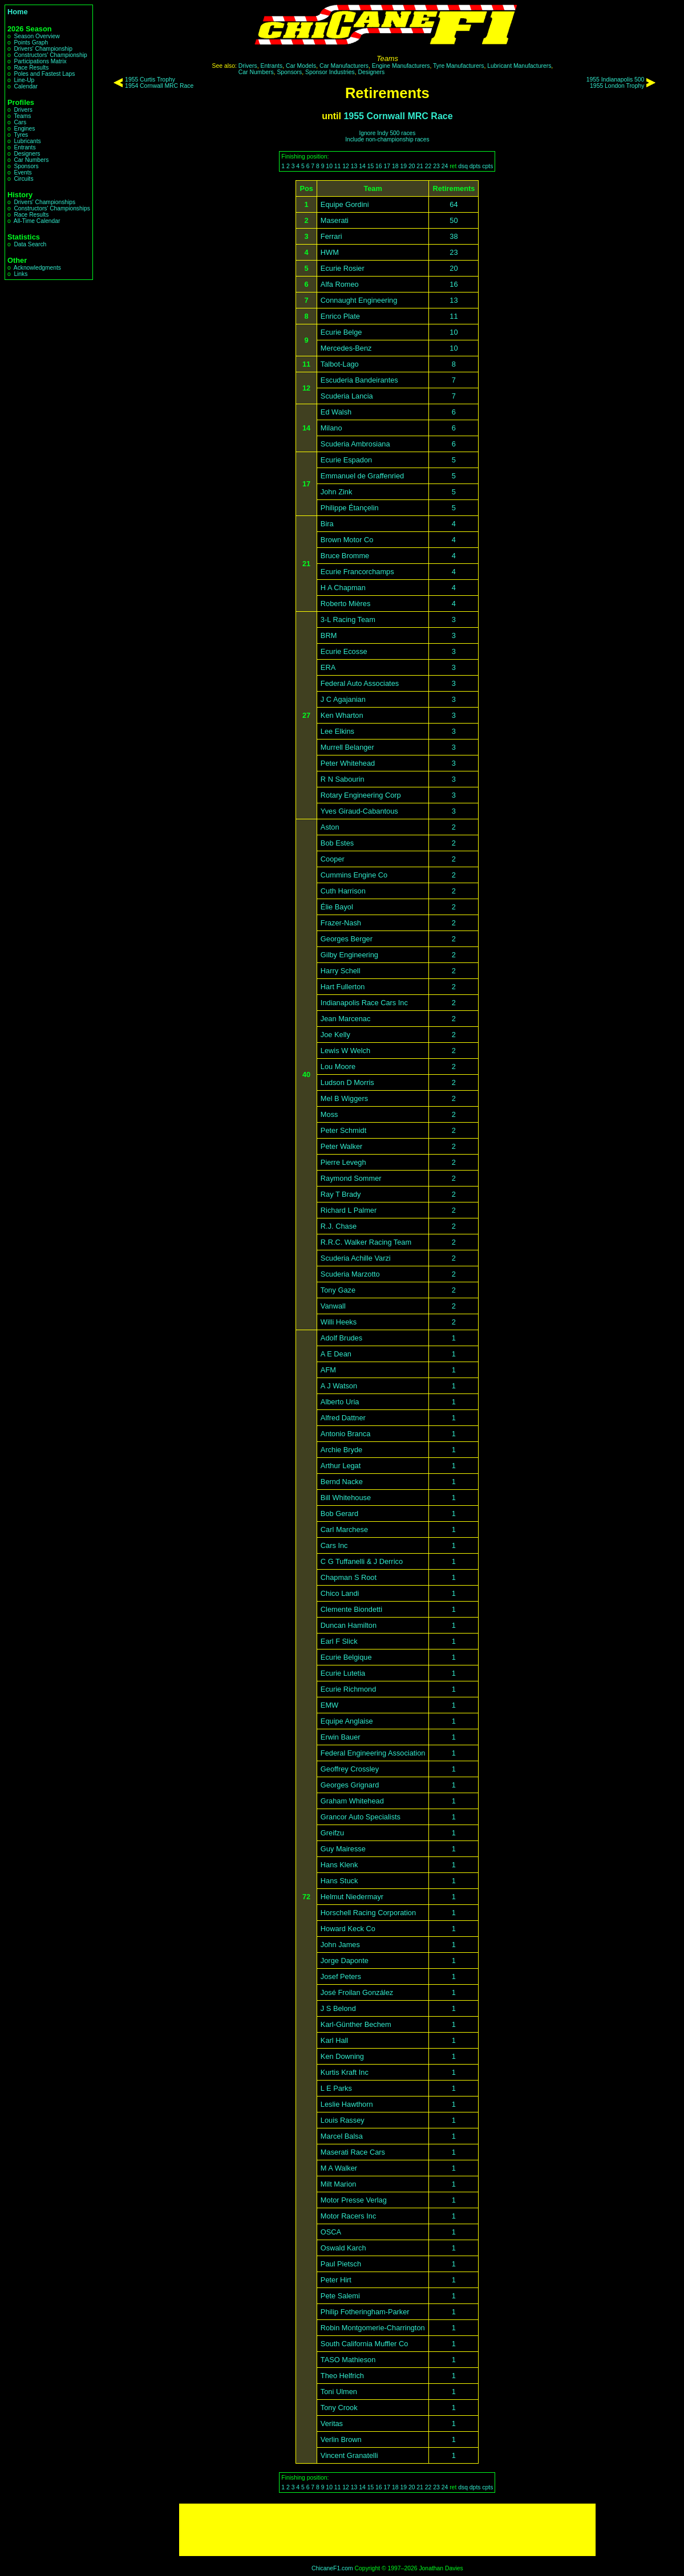 This screenshot has width=684, height=2576. I want to click on Harry Schell, so click(341, 970).